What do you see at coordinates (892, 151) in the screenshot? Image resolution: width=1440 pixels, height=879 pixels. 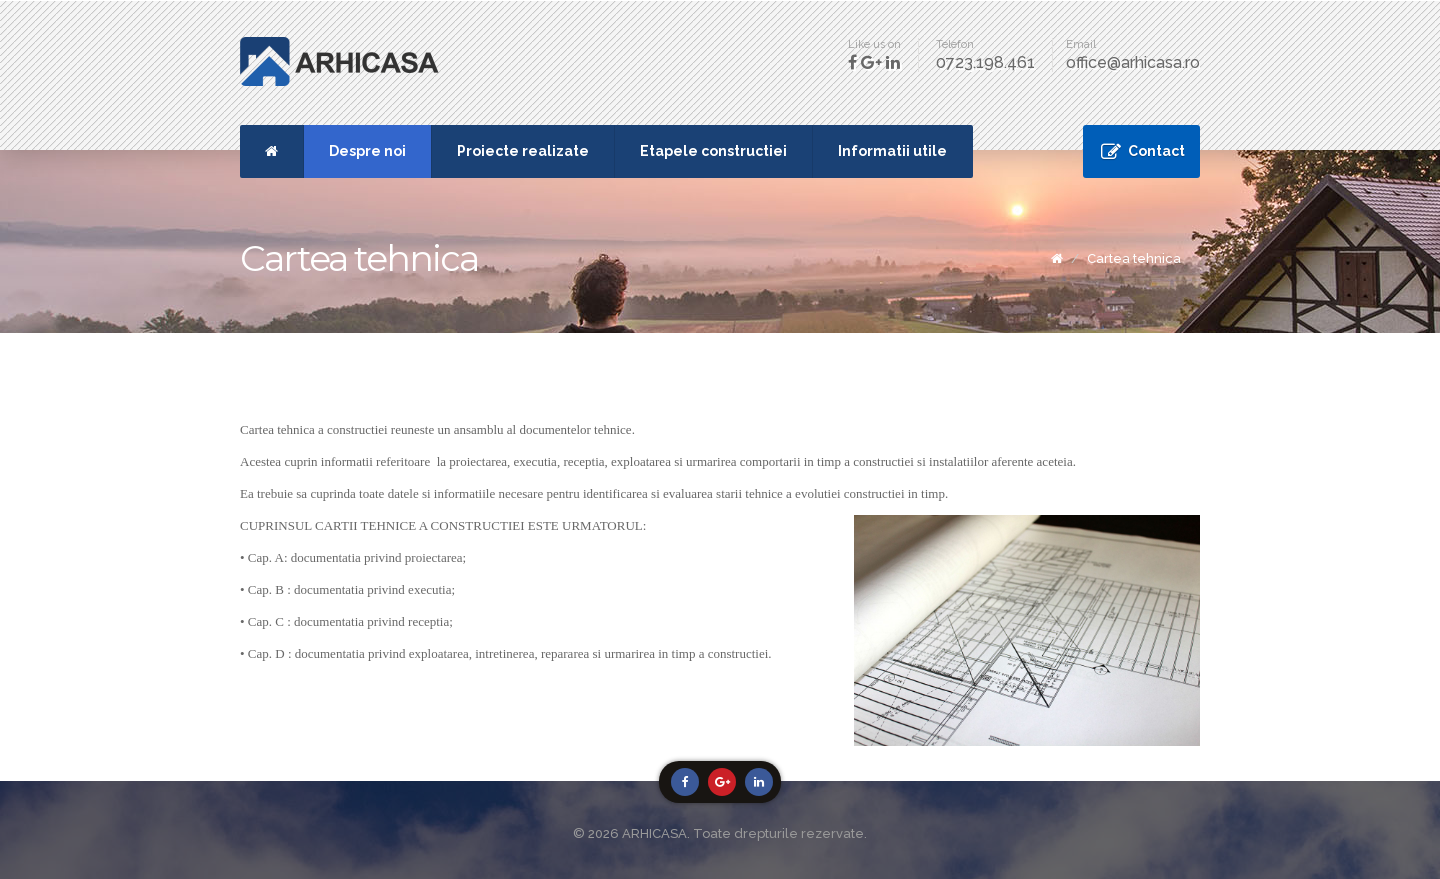 I see `Informatii utile` at bounding box center [892, 151].